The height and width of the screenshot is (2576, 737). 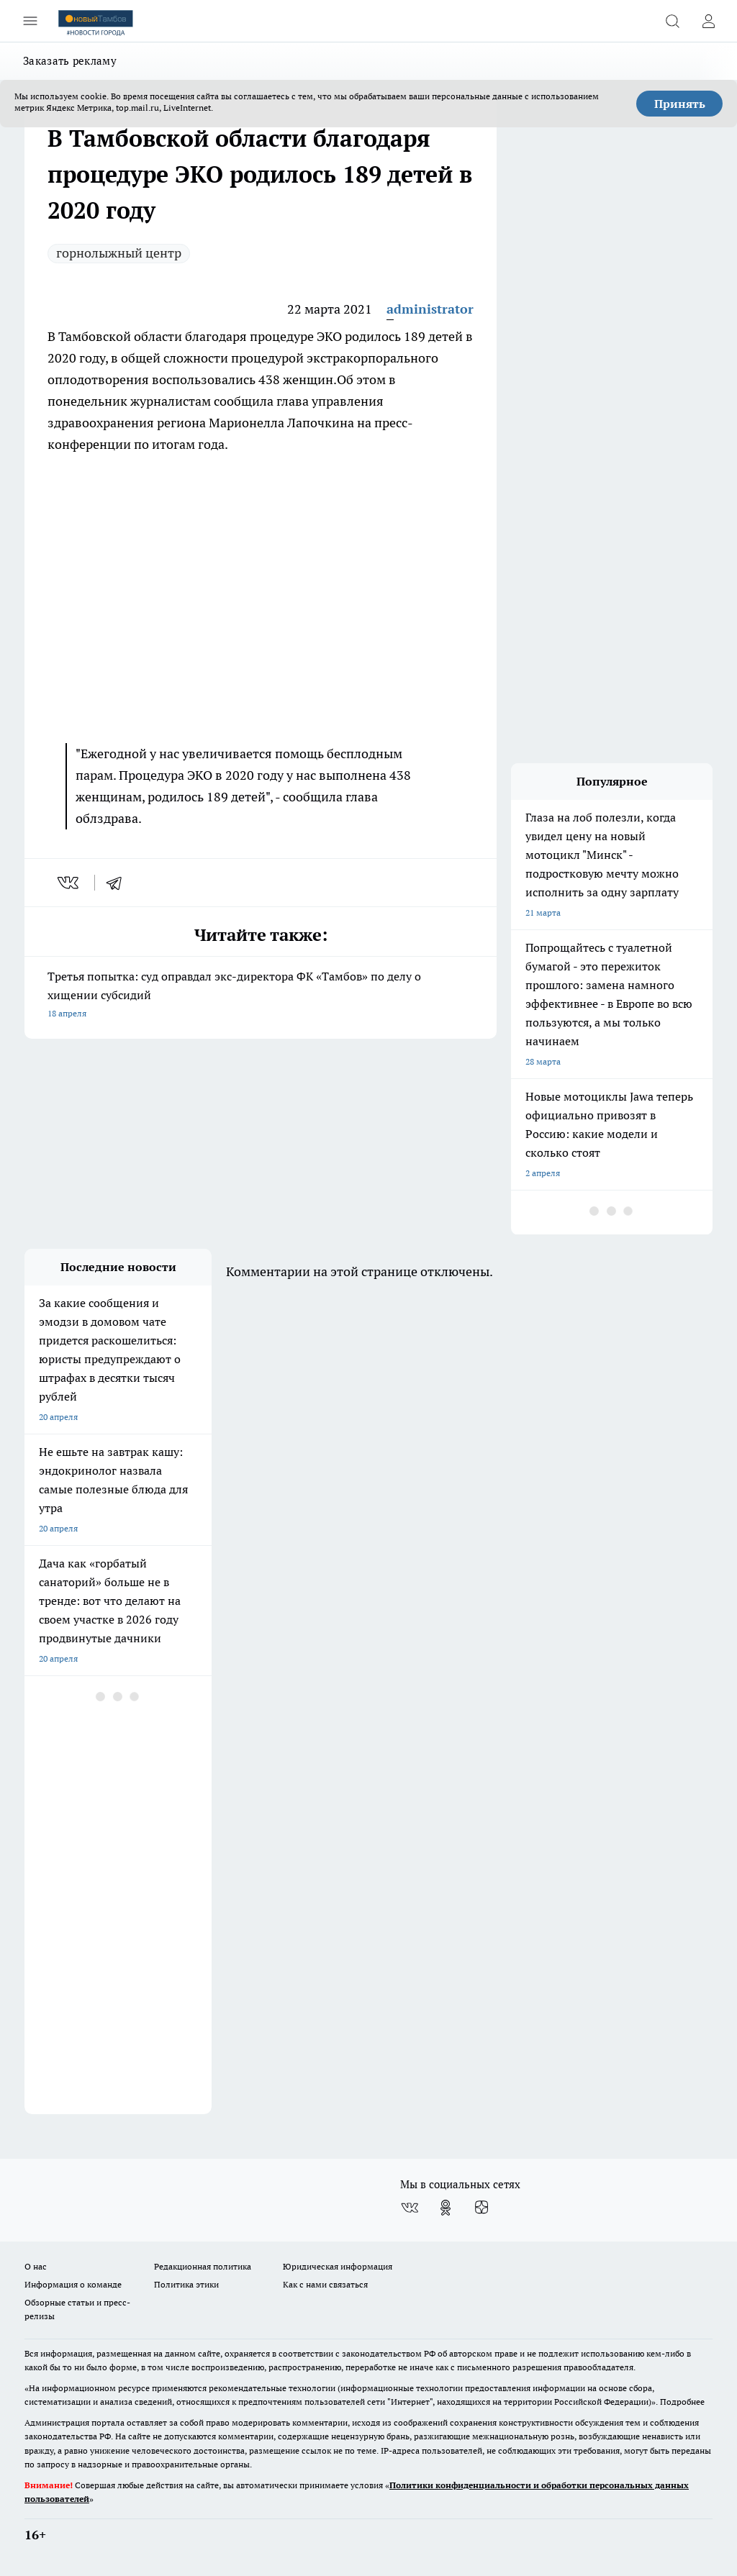 What do you see at coordinates (202, 2266) in the screenshot?
I see `Редакционная политика` at bounding box center [202, 2266].